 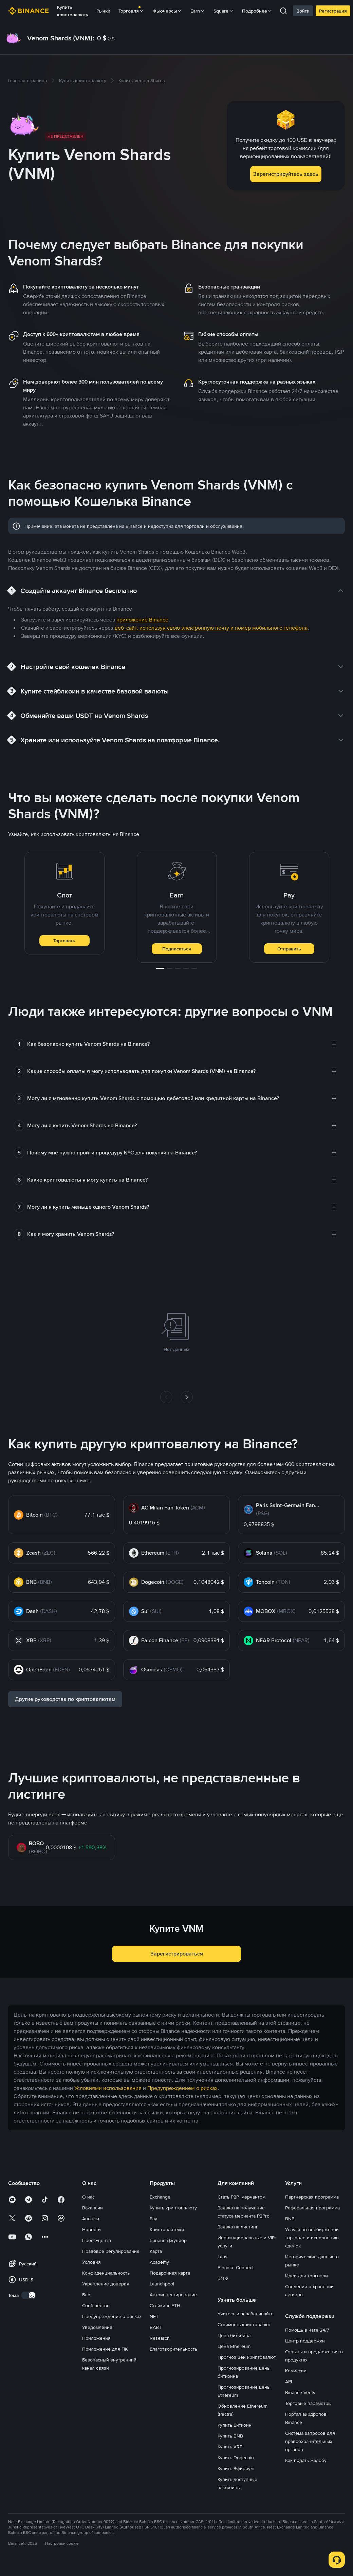 I want to click on Купить Dogecoin, so click(x=236, y=2457).